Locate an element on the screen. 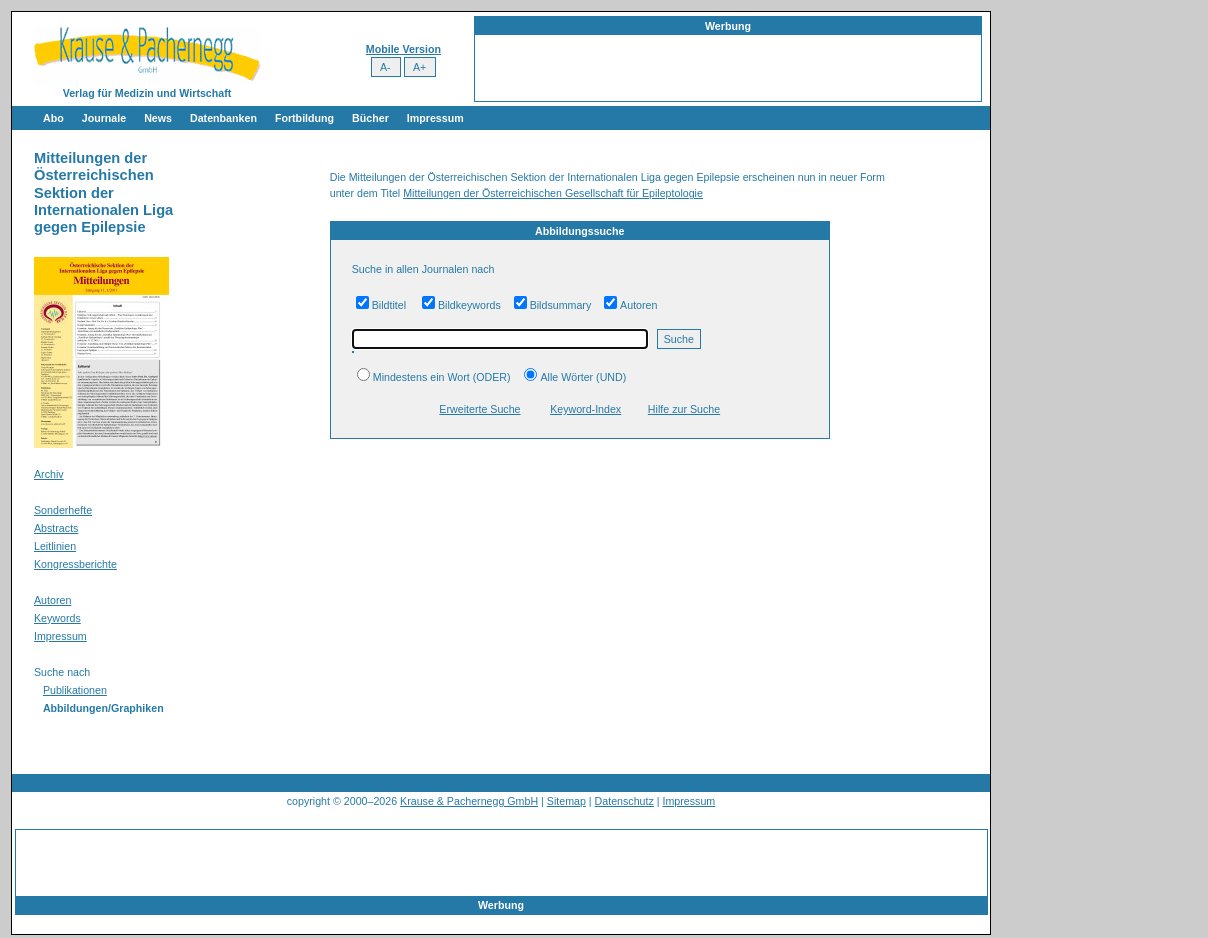  Leitlinien is located at coordinates (55, 546).